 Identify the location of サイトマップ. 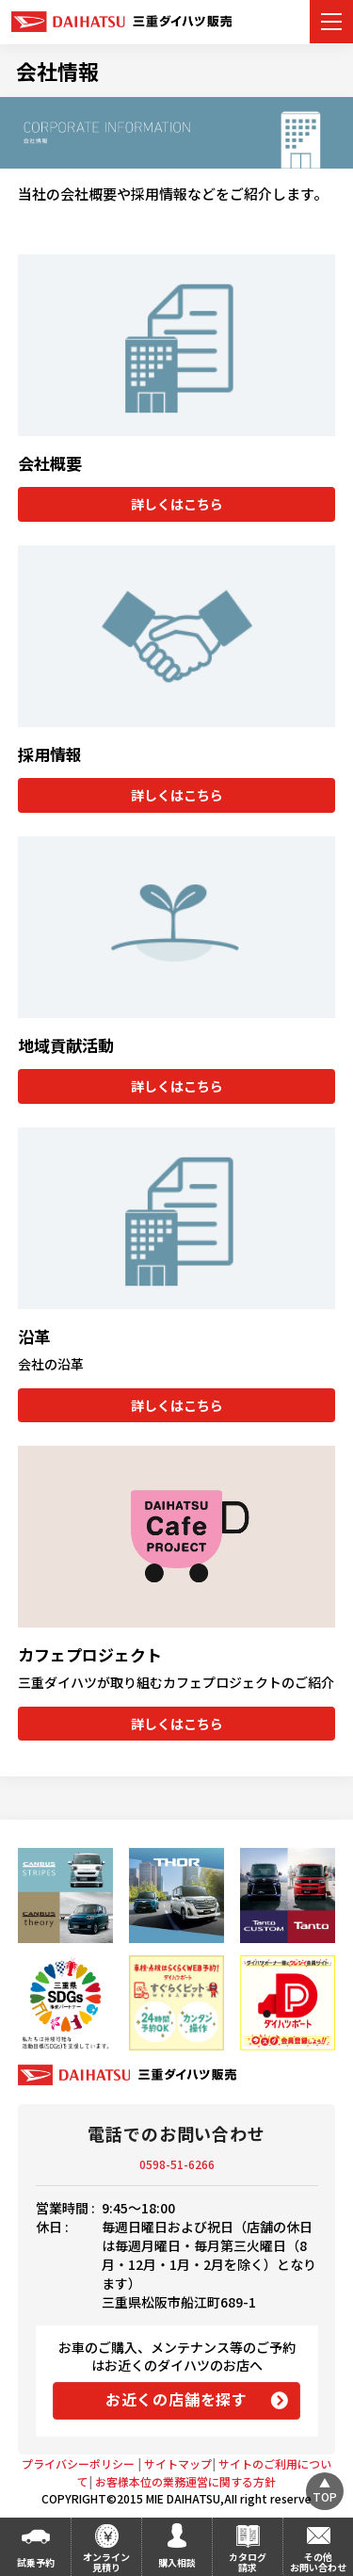
(178, 2456).